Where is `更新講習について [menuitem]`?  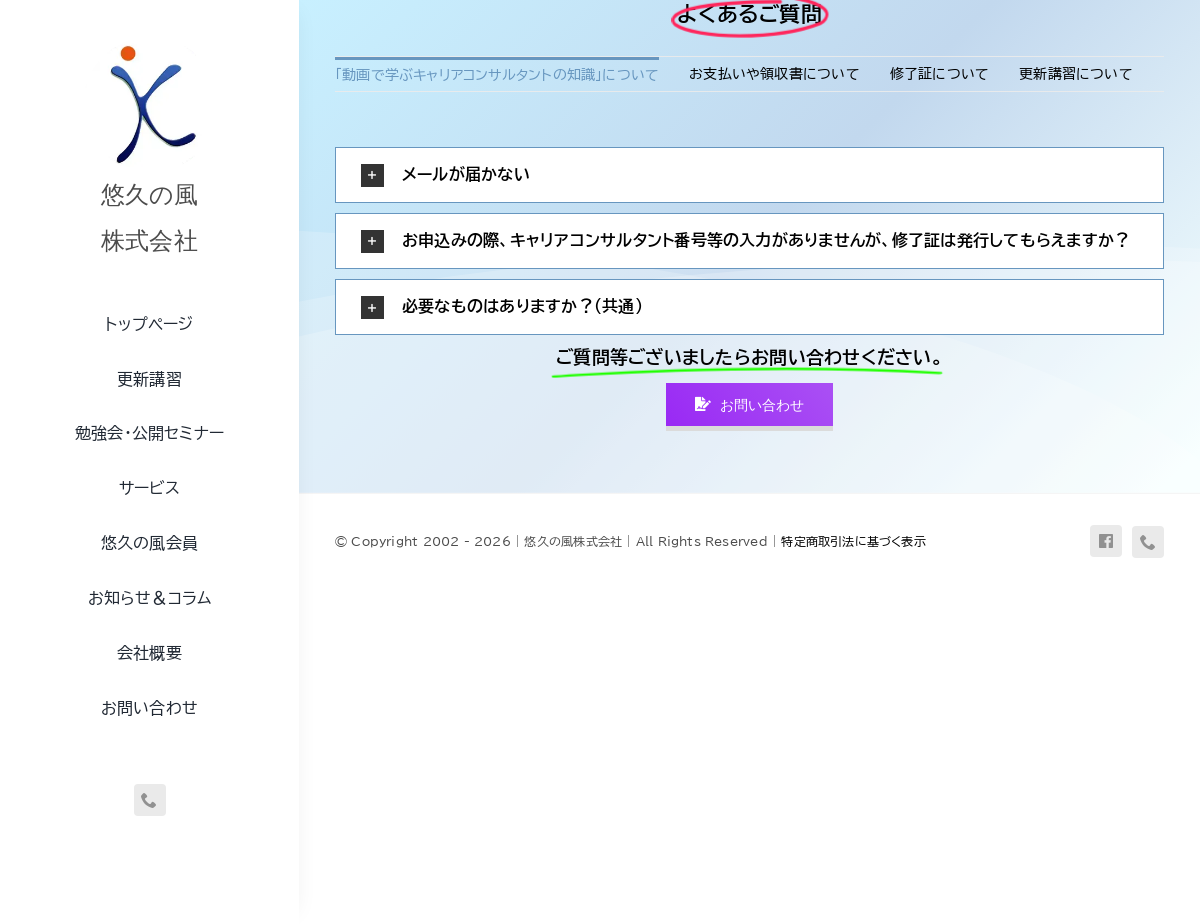 更新講習について [menuitem] is located at coordinates (1076, 74).